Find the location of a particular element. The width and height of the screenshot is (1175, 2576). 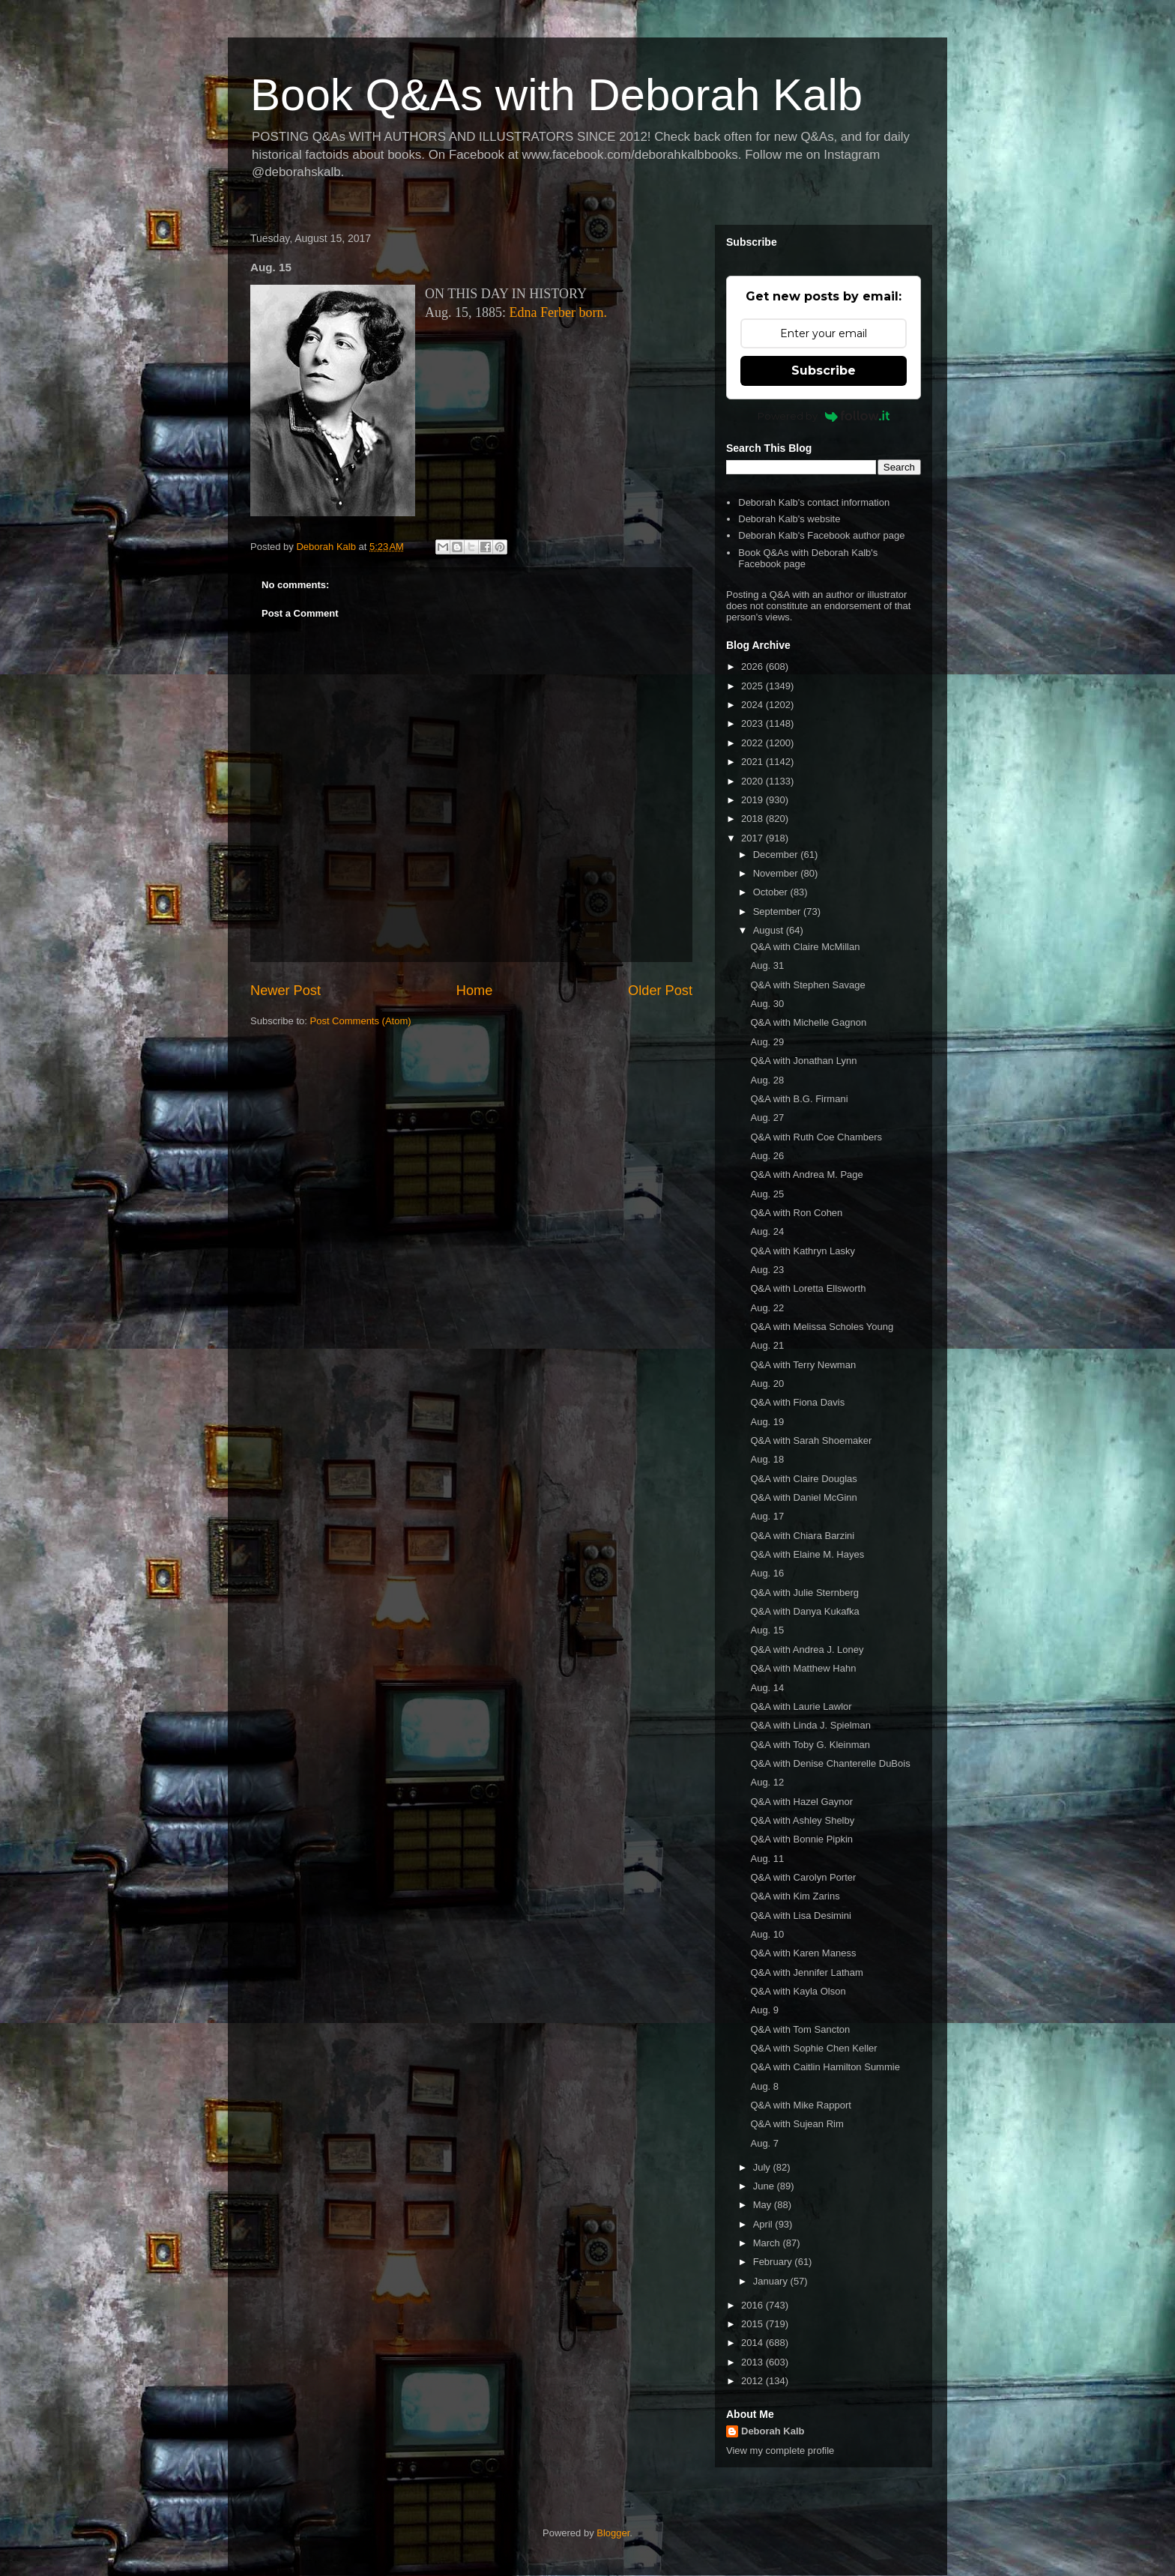

Aug. 30 is located at coordinates (767, 1003).